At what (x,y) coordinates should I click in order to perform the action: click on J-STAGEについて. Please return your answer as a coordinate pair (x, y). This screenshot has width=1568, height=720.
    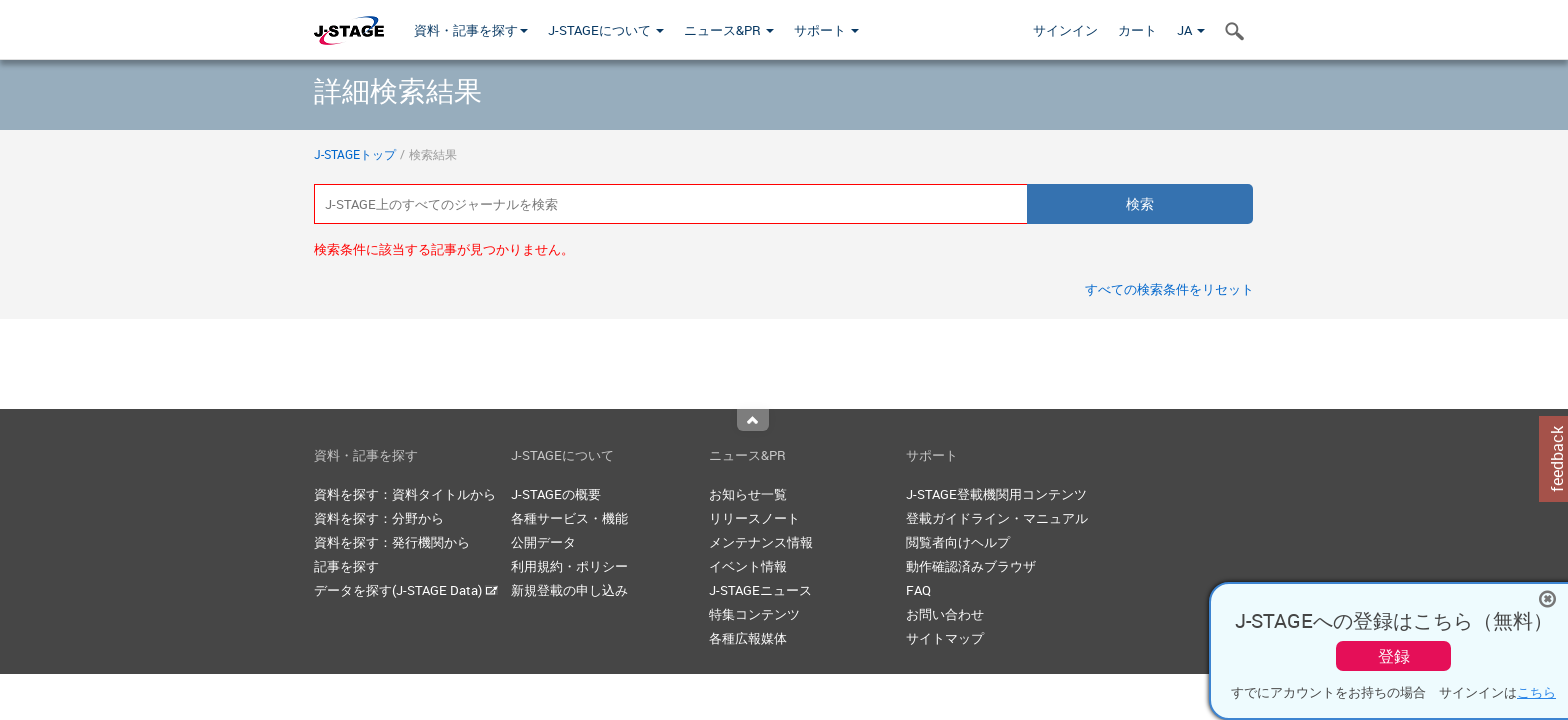
    Looking at the image, I should click on (606, 30).